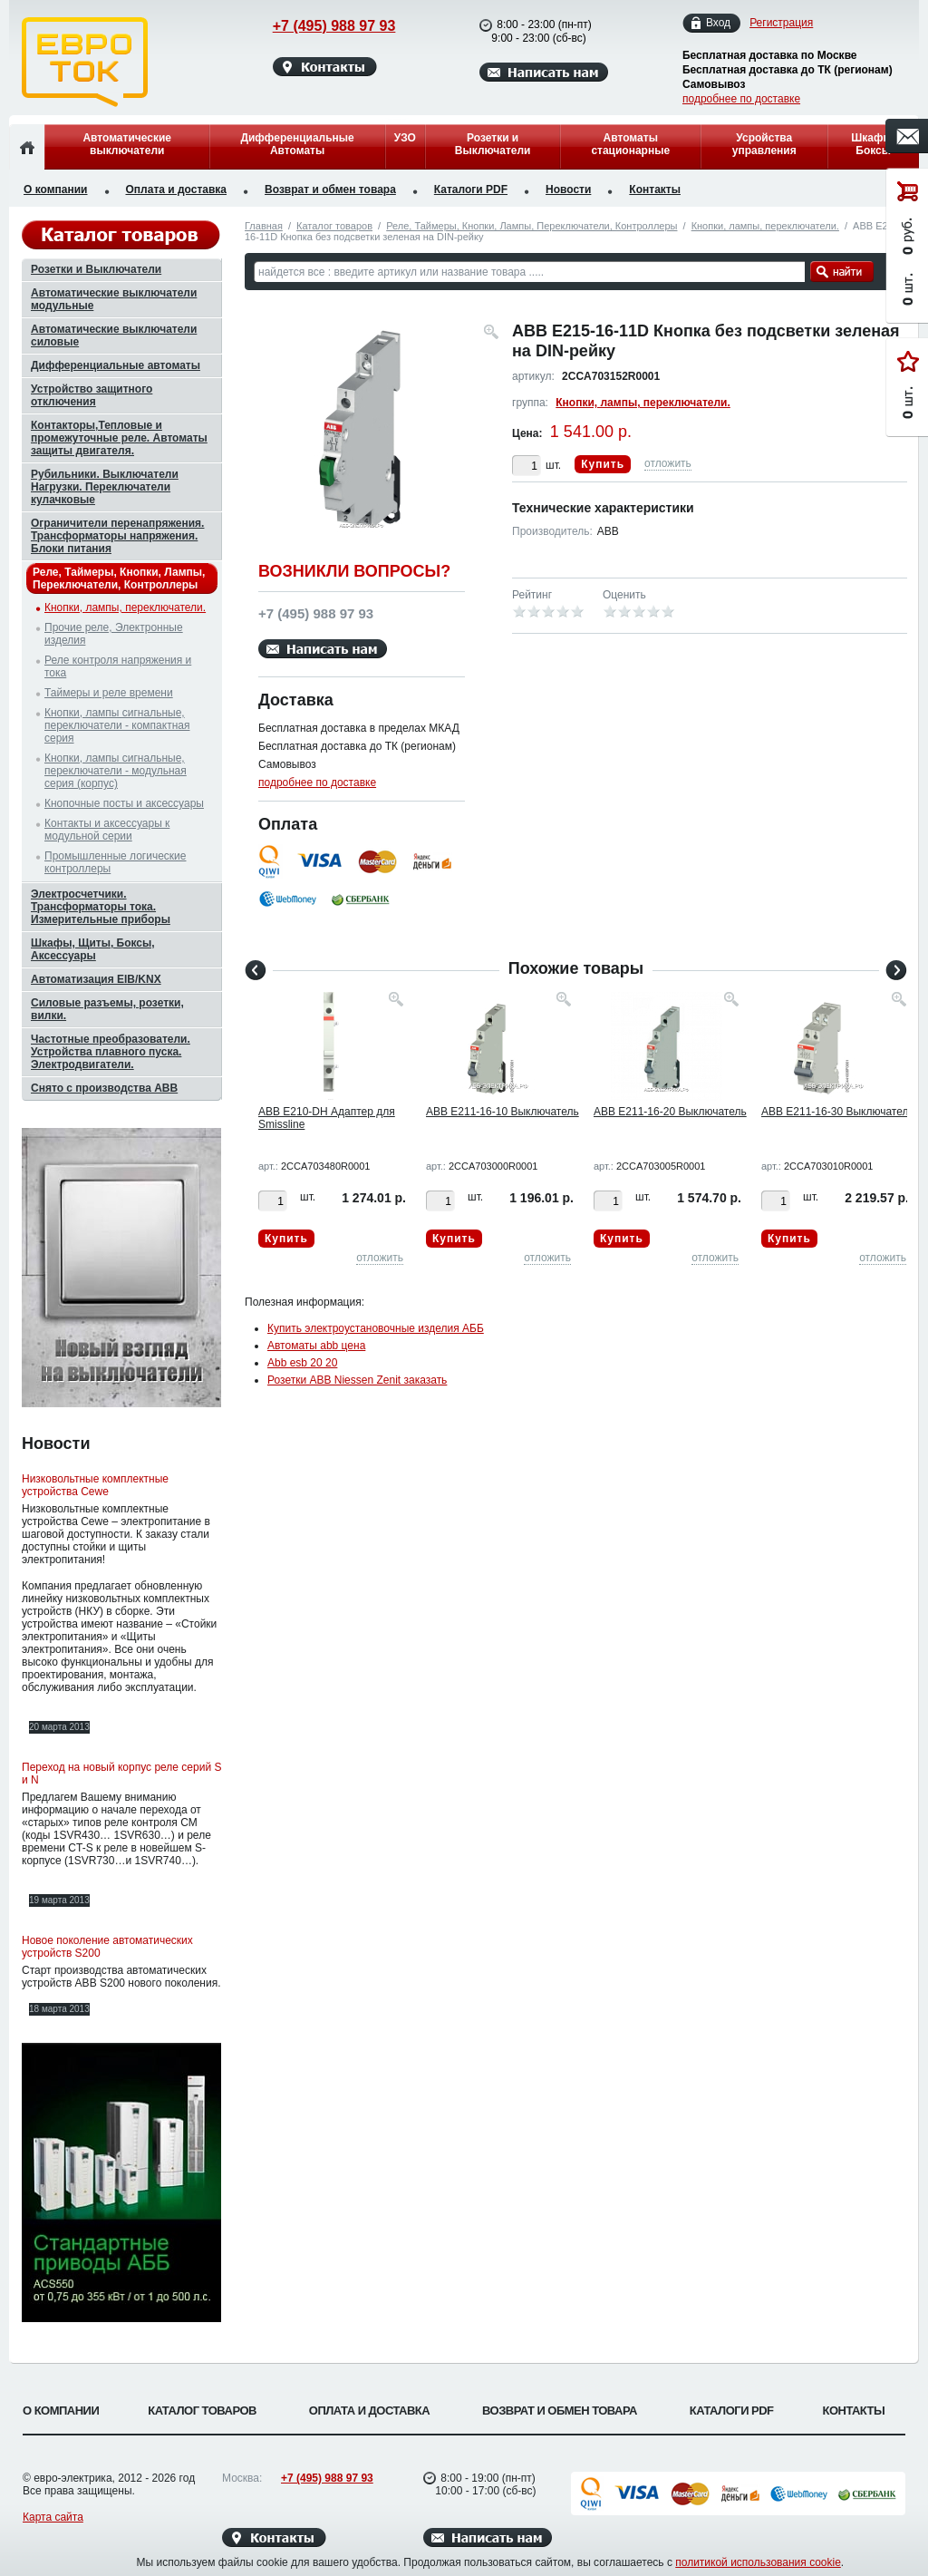 Image resolution: width=928 pixels, height=2576 pixels. What do you see at coordinates (330, 189) in the screenshot?
I see `Возврат и обмен товара` at bounding box center [330, 189].